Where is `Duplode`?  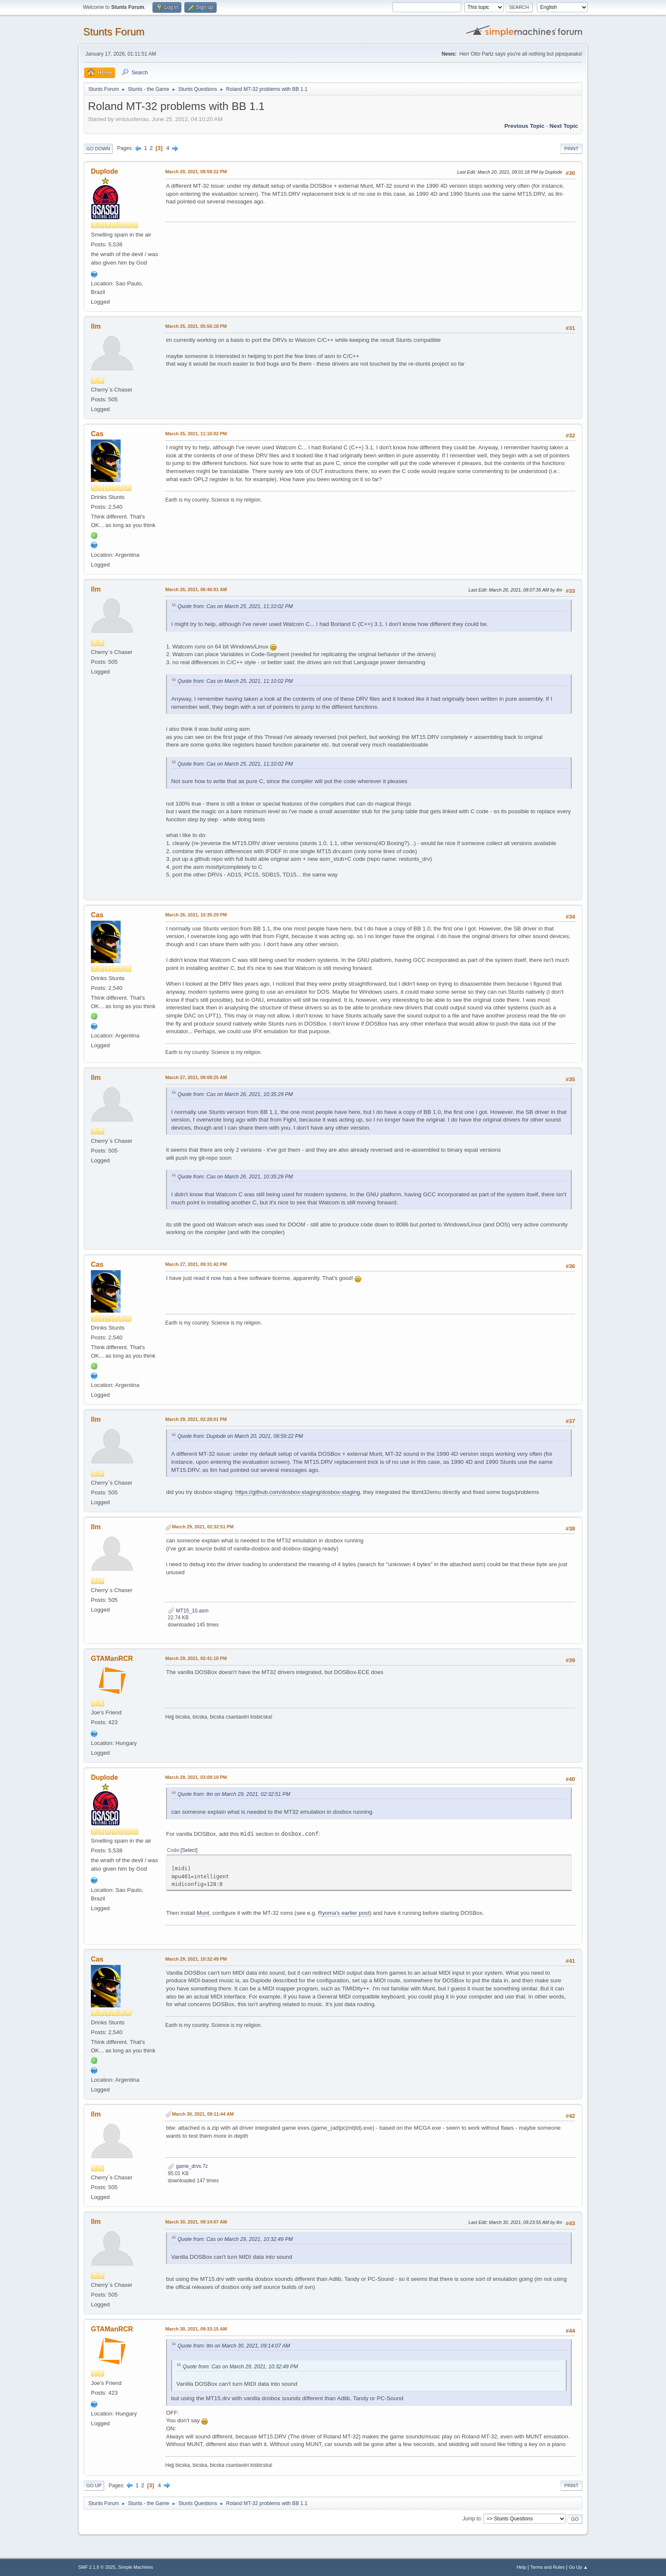
Duplode is located at coordinates (104, 171).